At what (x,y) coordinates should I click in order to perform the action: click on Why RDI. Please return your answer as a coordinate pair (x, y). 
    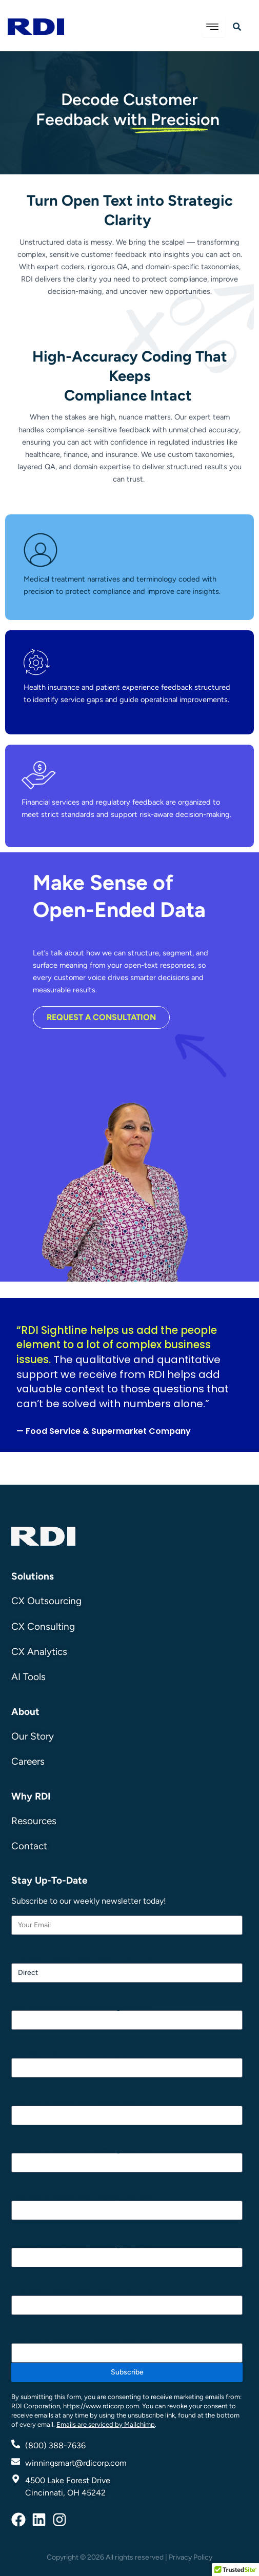
    Looking at the image, I should click on (30, 1796).